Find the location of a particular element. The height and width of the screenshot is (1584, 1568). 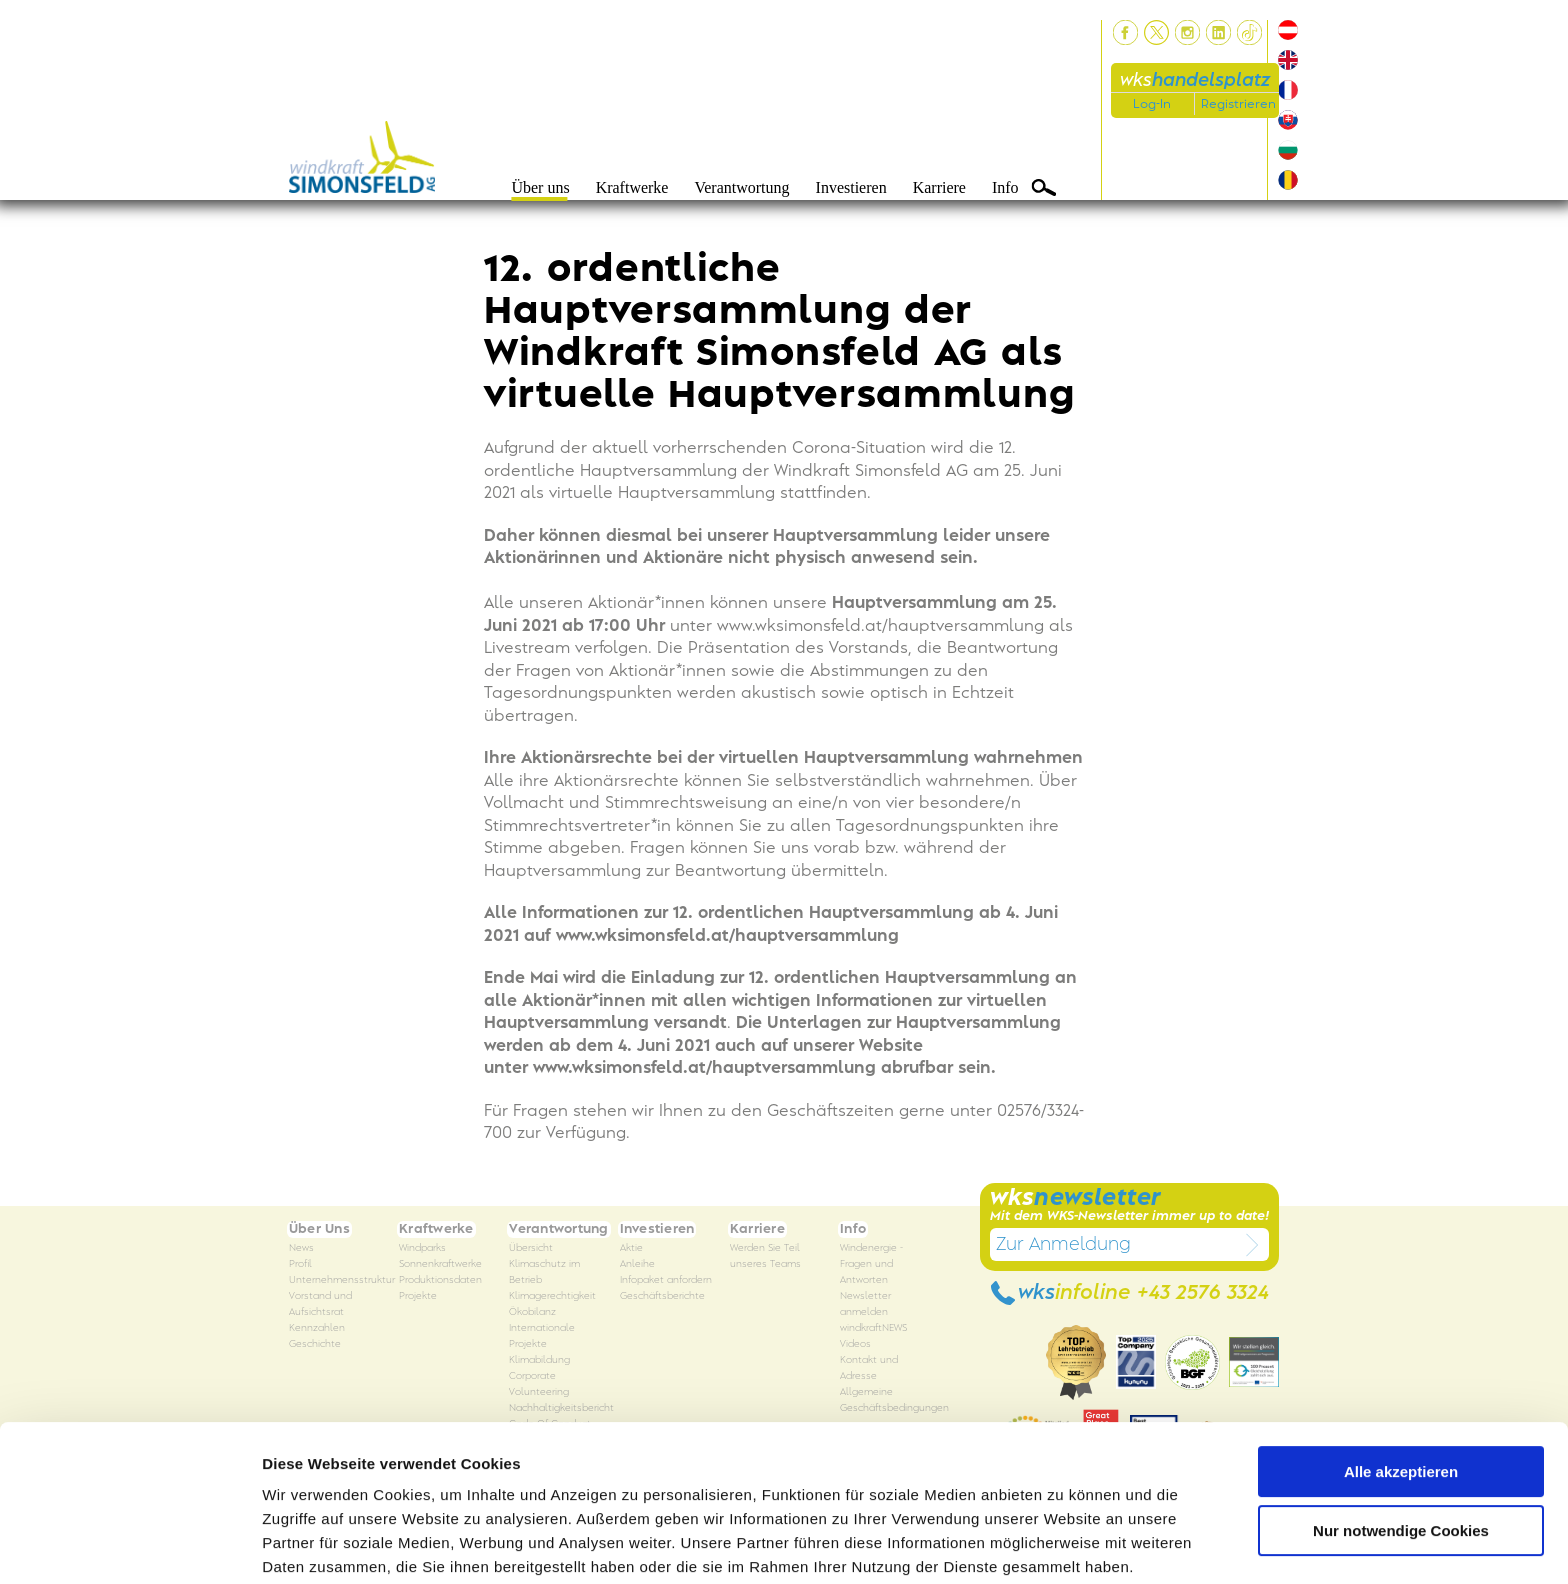

Kennzahlen is located at coordinates (317, 1328).